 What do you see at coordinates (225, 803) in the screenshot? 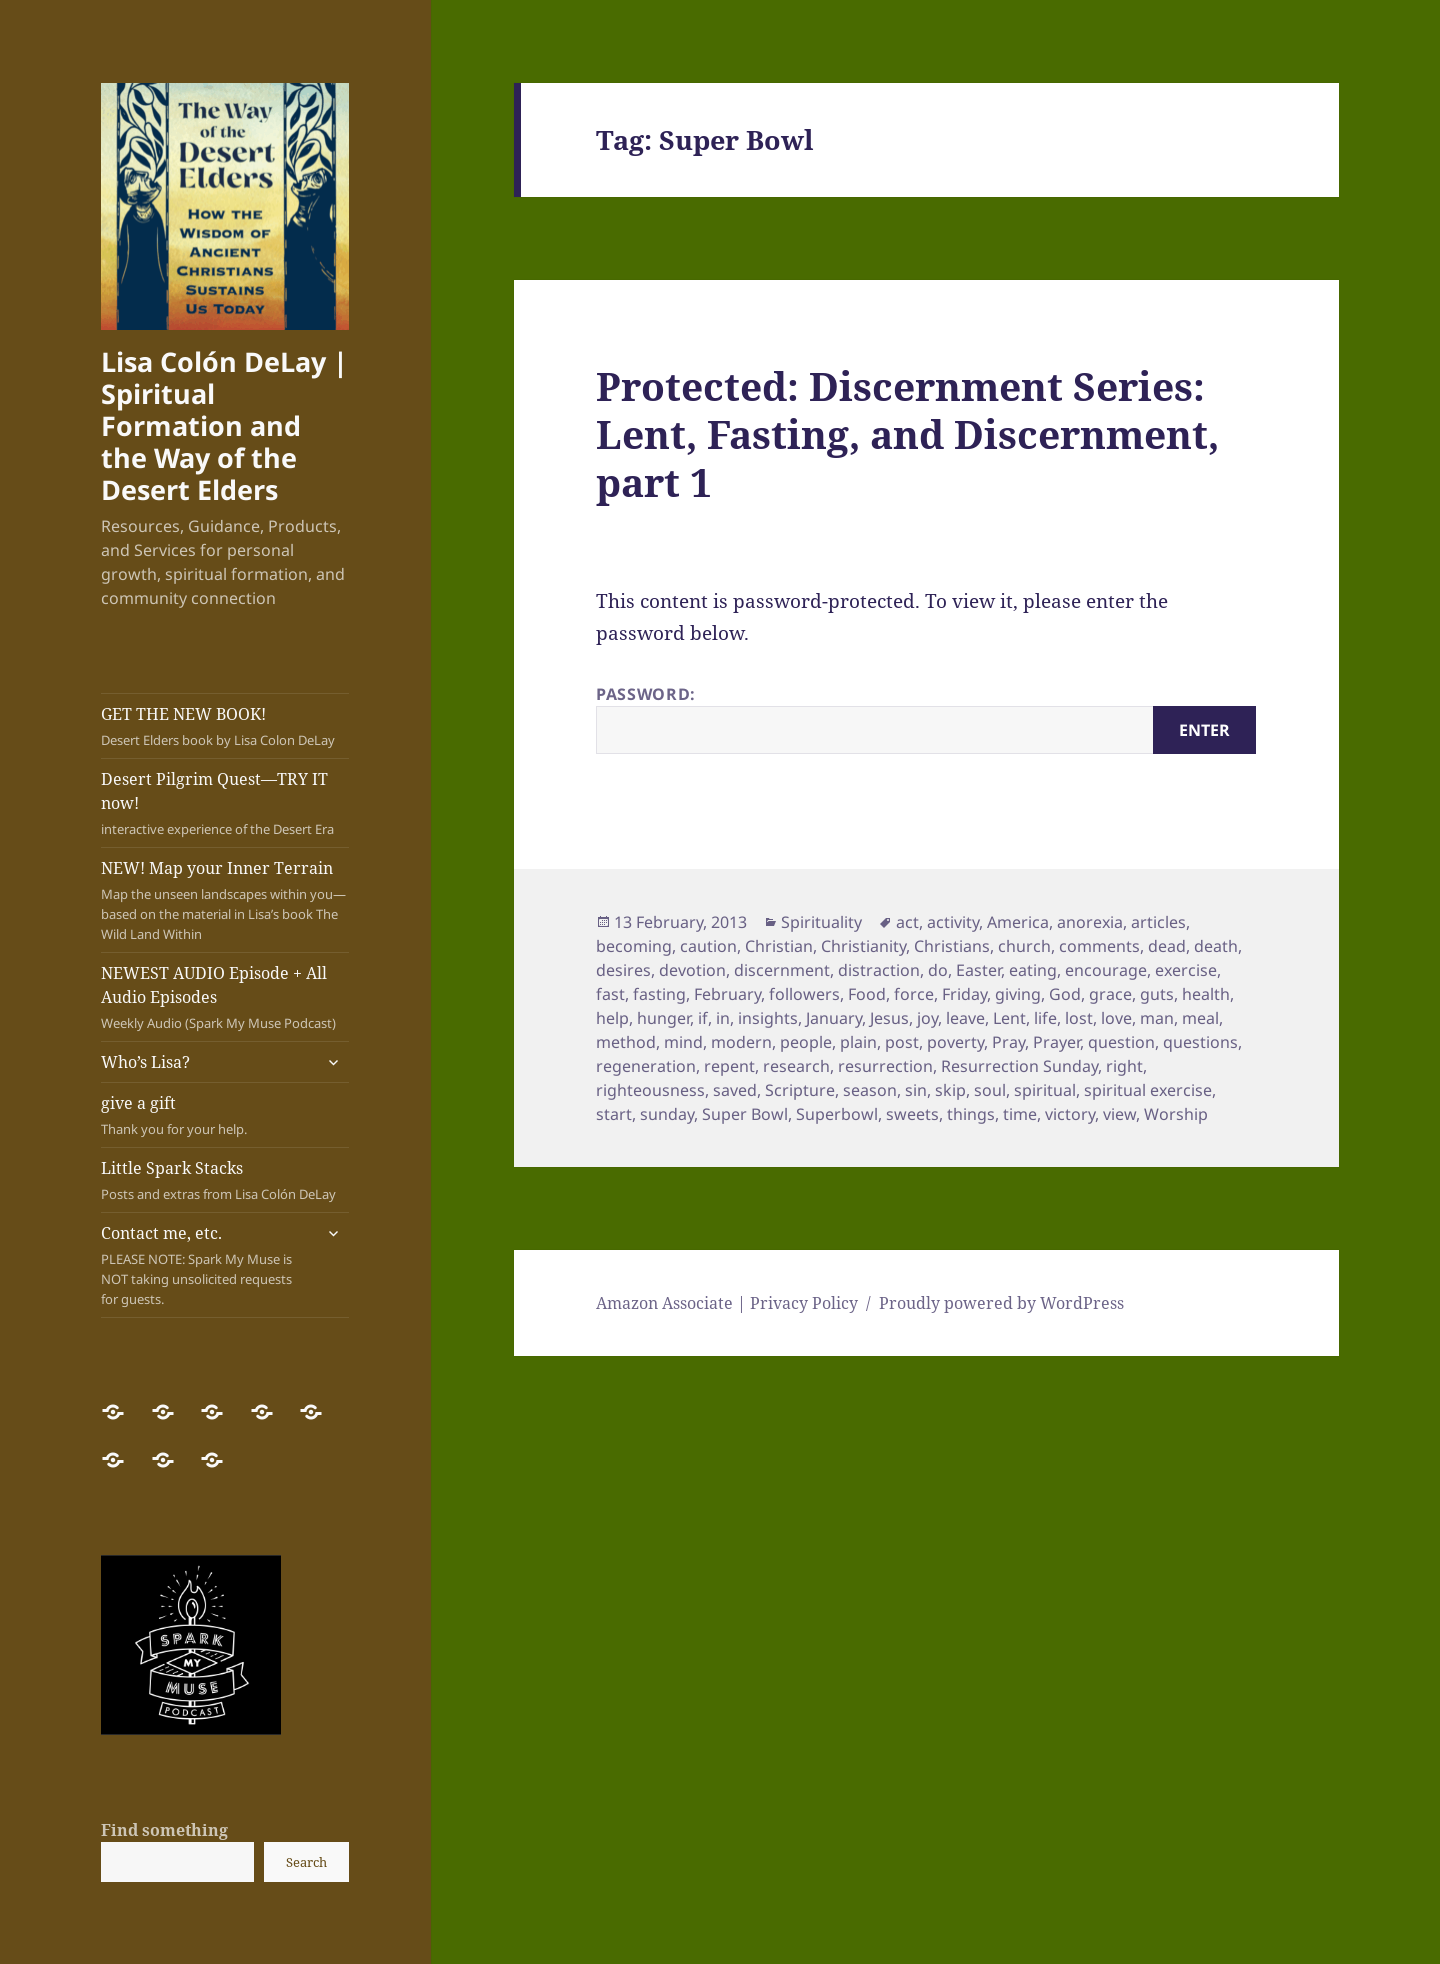
I see `Desert Pilgrim Quest—TRY IT now!` at bounding box center [225, 803].